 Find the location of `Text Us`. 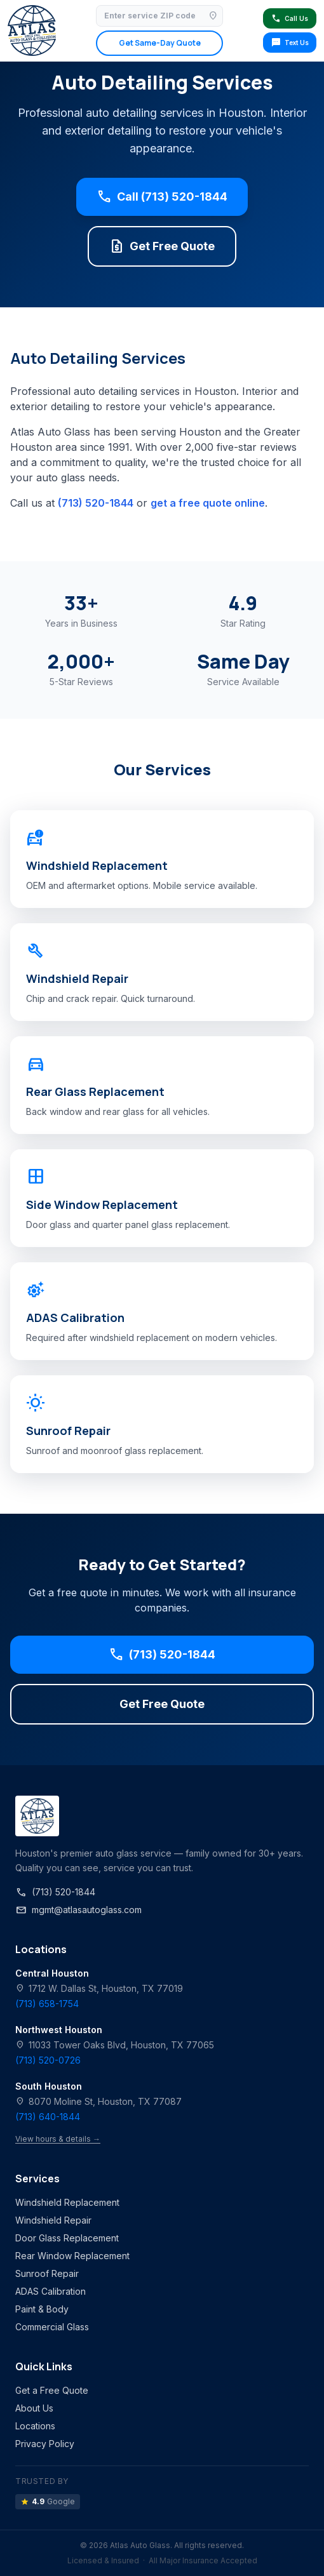

Text Us is located at coordinates (290, 42).